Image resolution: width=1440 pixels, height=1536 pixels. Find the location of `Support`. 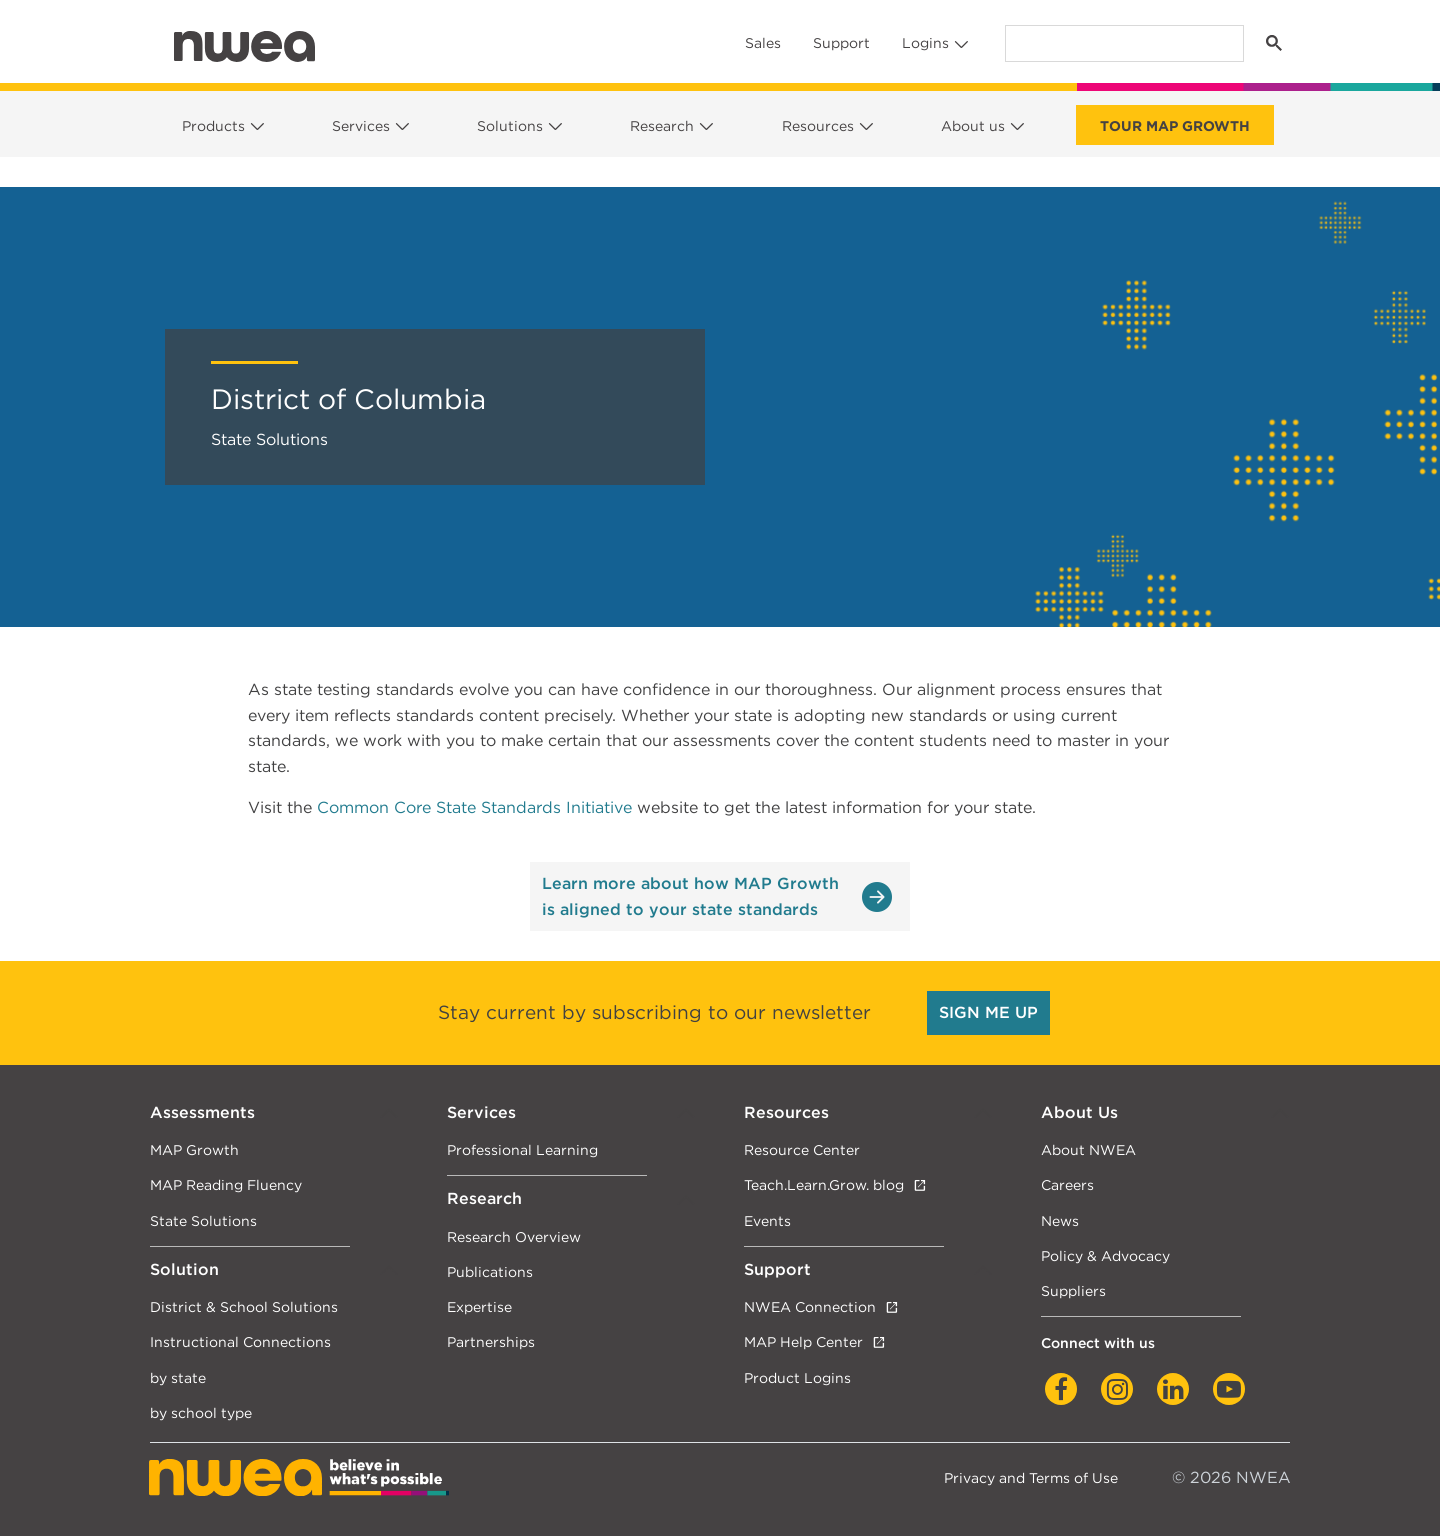

Support is located at coordinates (841, 43).